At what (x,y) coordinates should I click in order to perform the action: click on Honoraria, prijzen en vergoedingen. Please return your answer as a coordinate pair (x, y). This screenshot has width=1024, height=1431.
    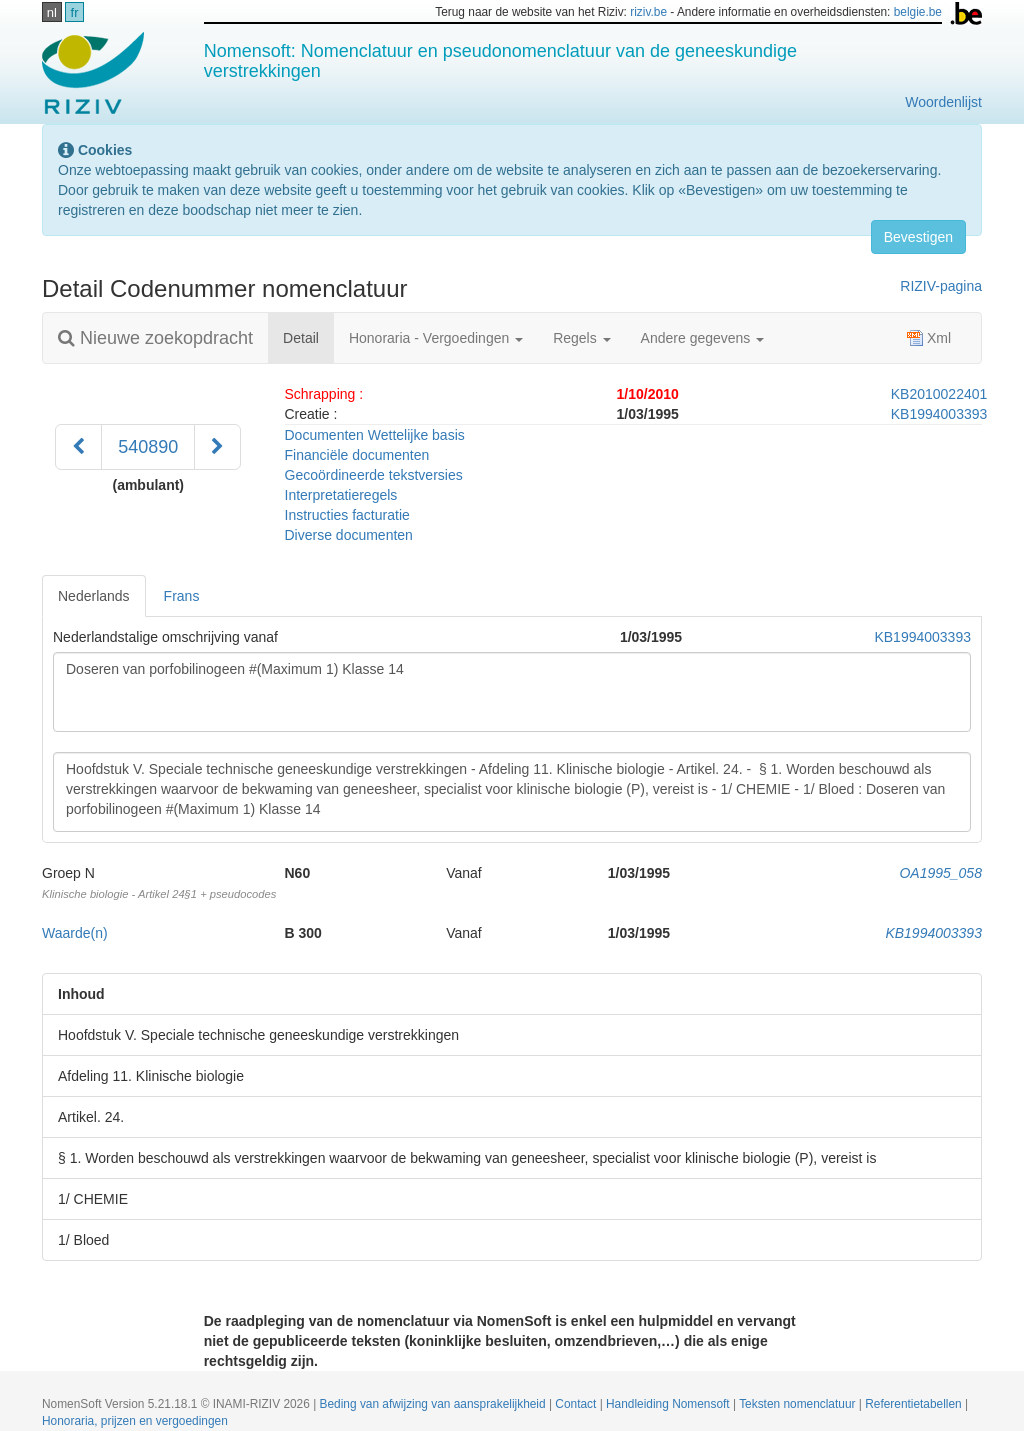
    Looking at the image, I should click on (135, 1421).